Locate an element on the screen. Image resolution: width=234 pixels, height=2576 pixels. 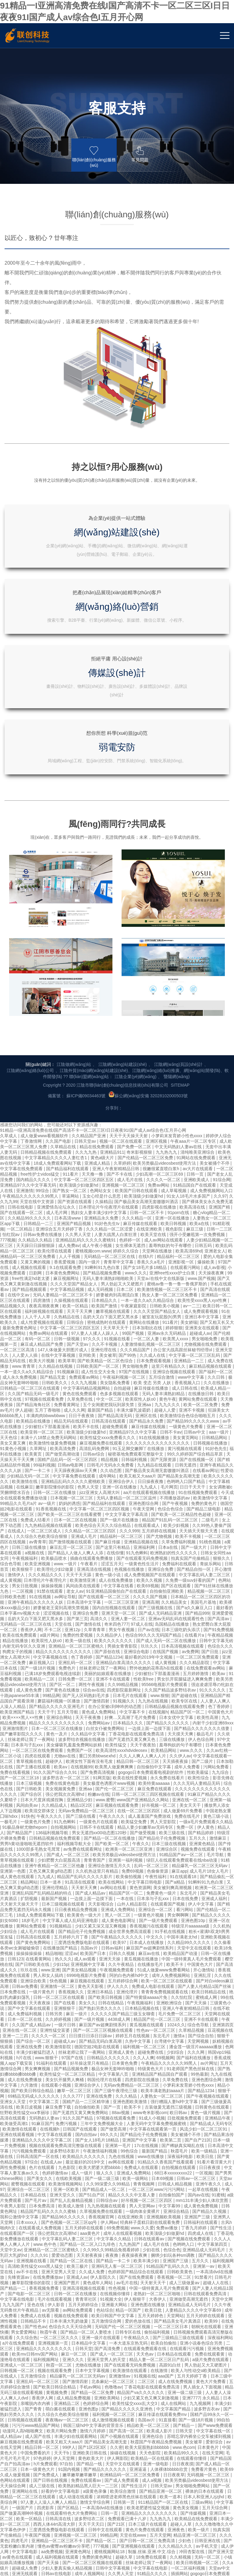
在线播放毛片 is located at coordinates (150, 1705).